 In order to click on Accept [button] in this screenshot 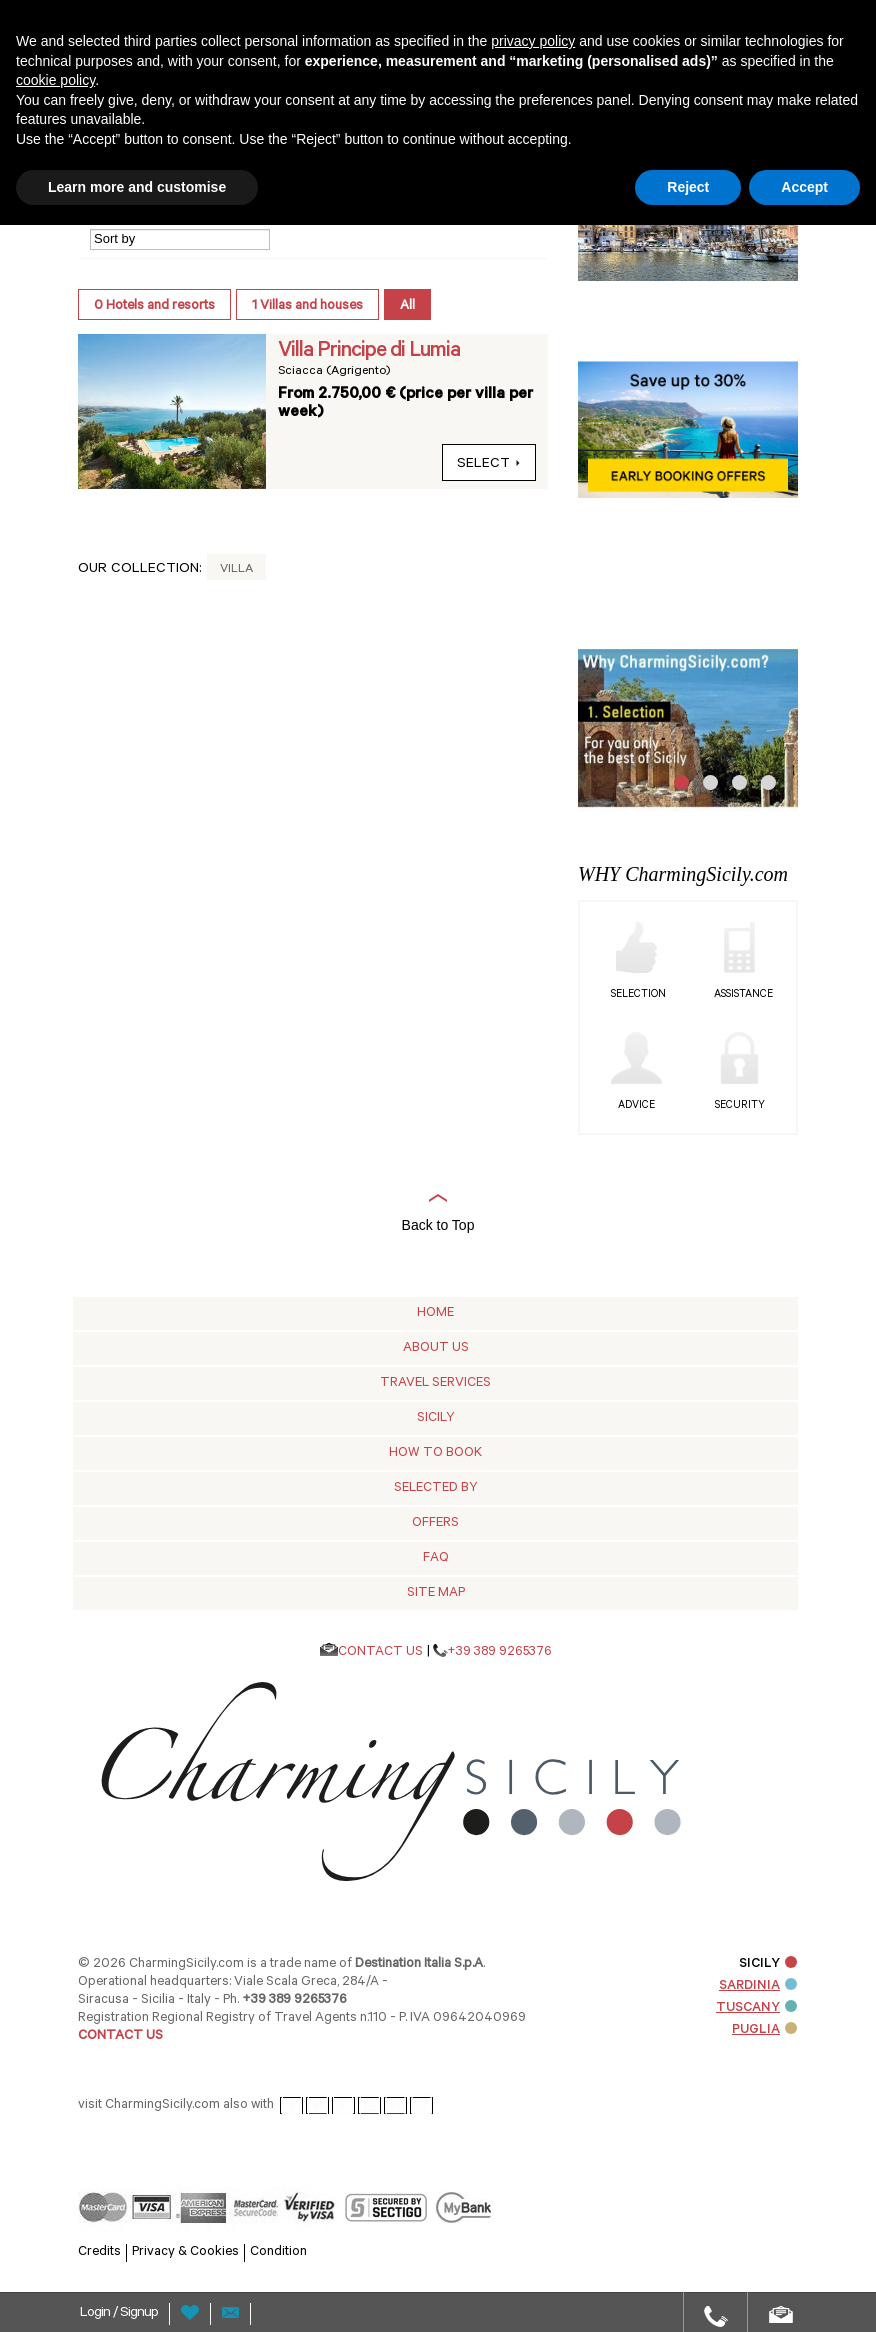, I will do `click(804, 187)`.